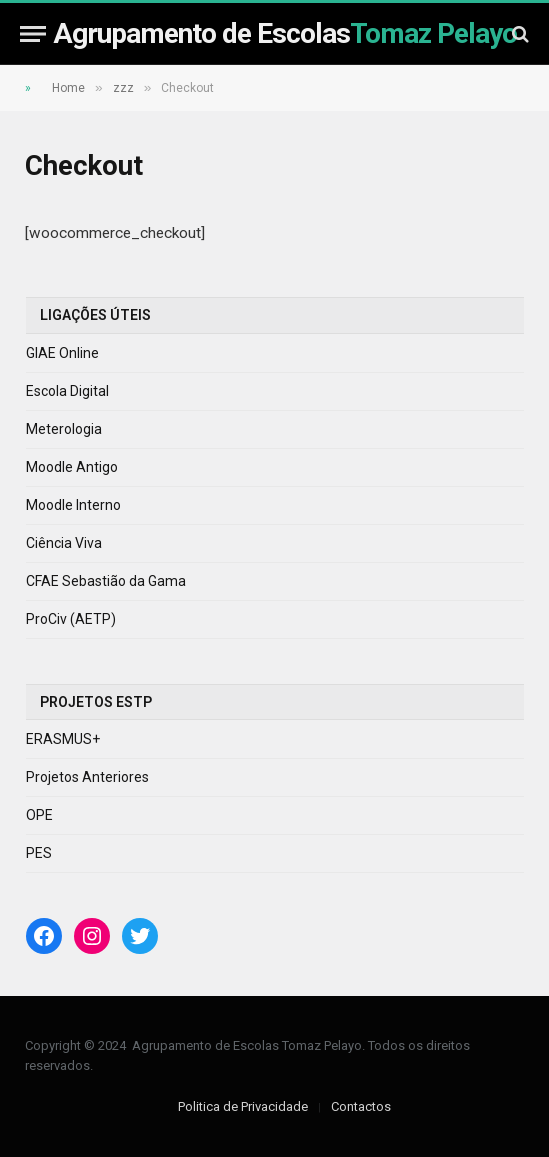 The width and height of the screenshot is (549, 1157). Describe the element at coordinates (361, 1106) in the screenshot. I see `Contactos` at that location.